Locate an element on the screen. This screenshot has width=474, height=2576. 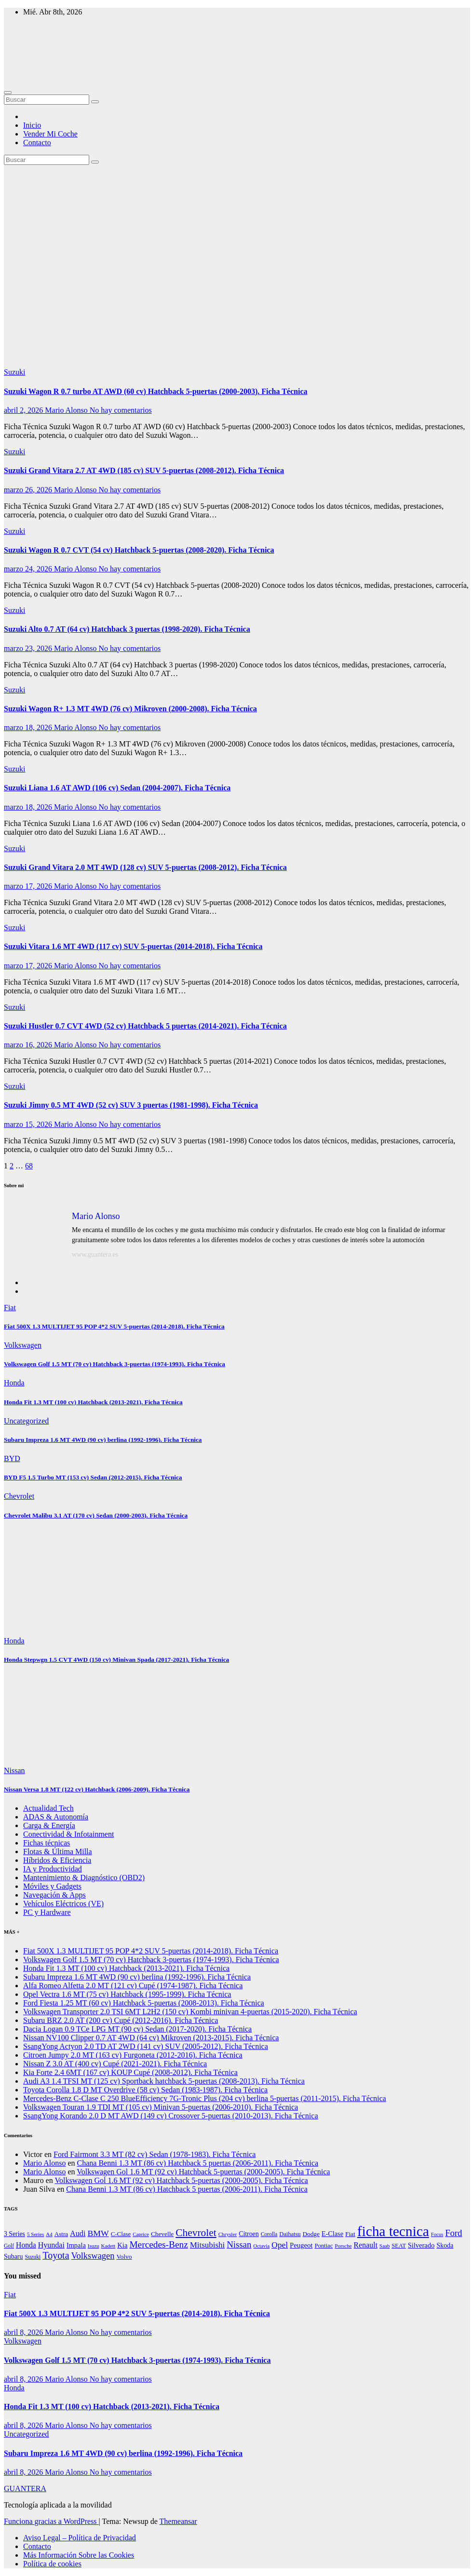
Móviles y Gadgets is located at coordinates (52, 1886).